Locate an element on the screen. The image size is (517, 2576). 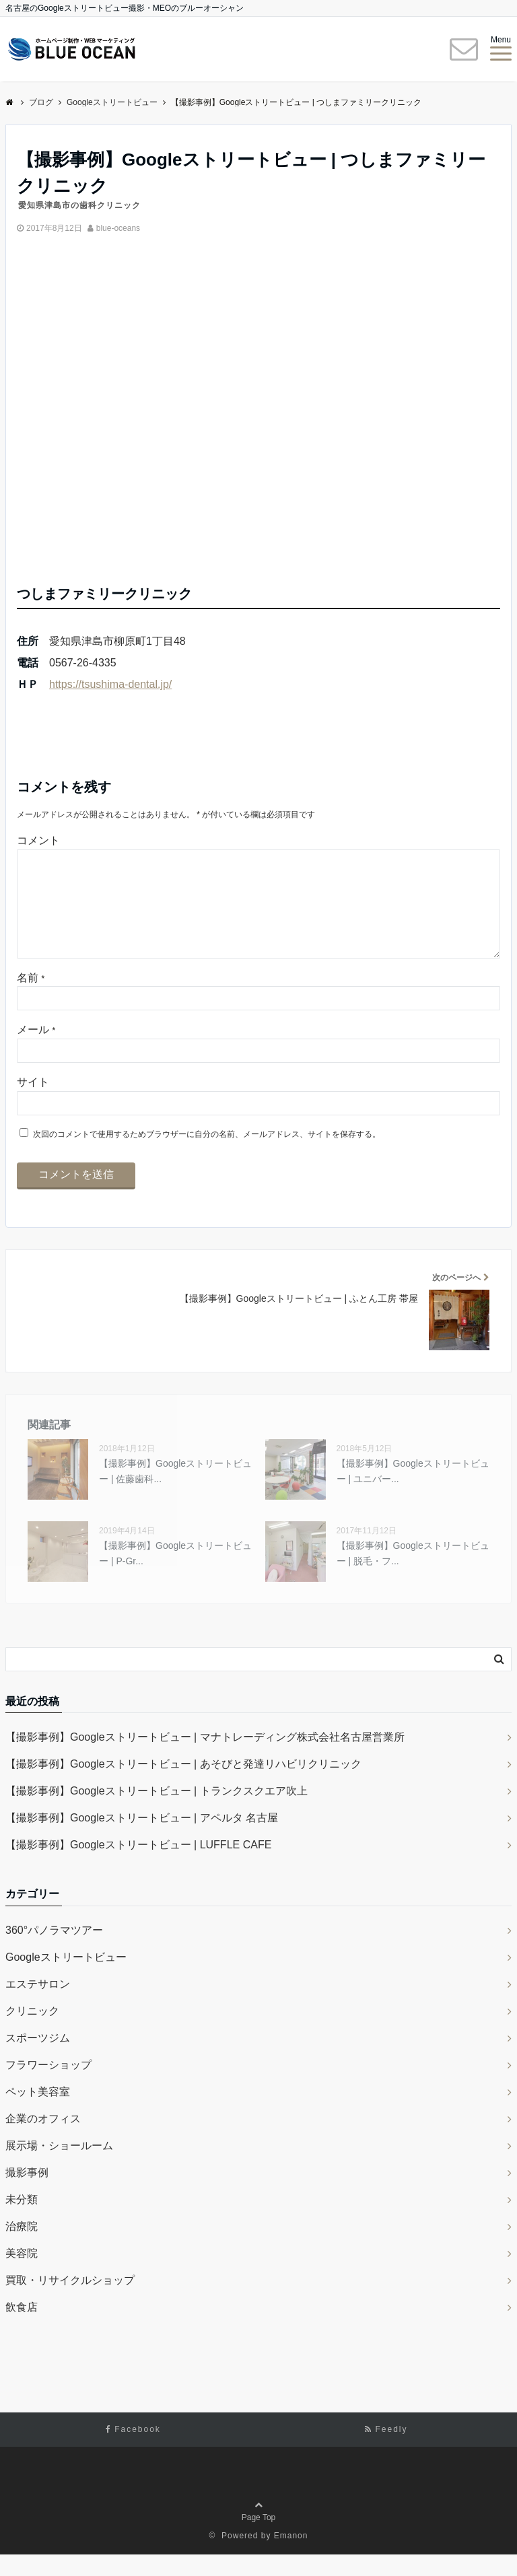
【撮影事例】Googleストリートビュー | 佐藤歯科... is located at coordinates (175, 1492).